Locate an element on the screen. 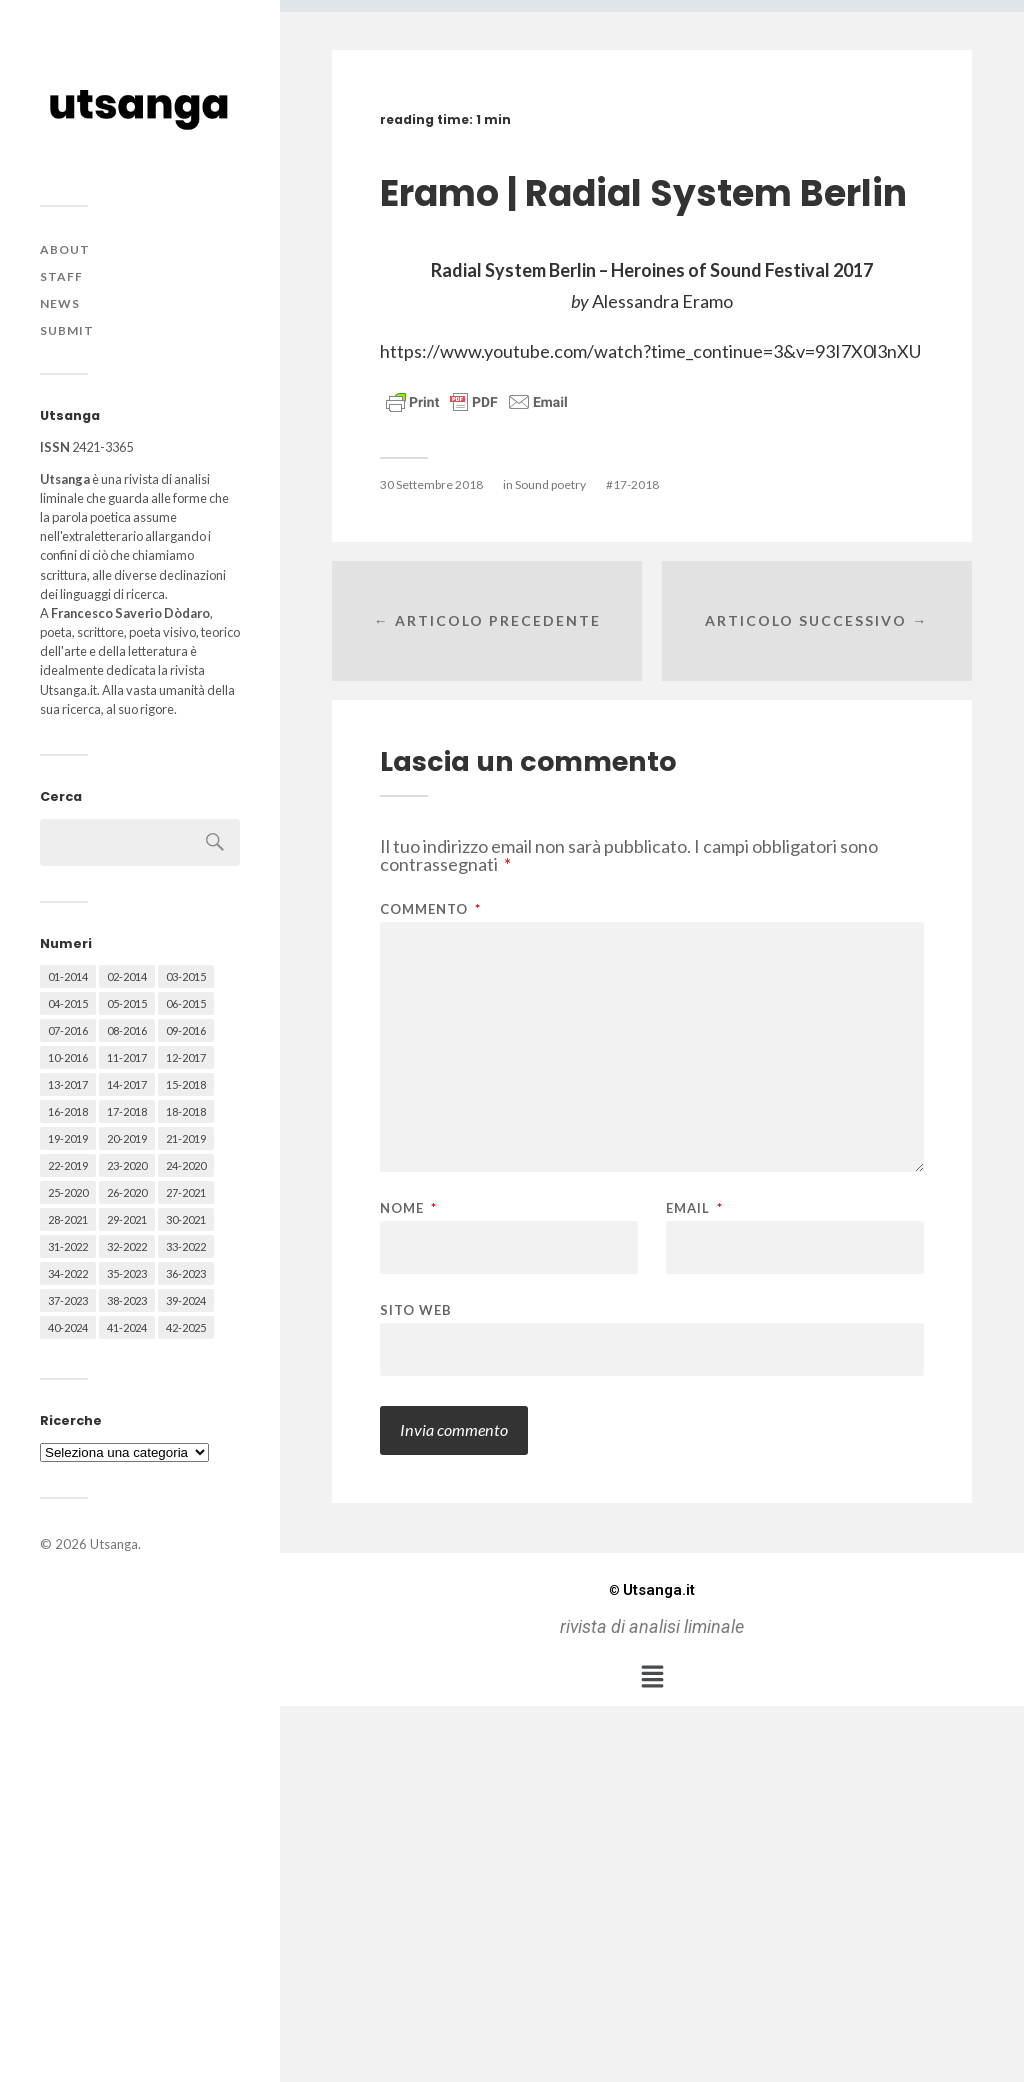 This screenshot has height=2082, width=1024. 13-2017 [13-2017 (62 elementi)] is located at coordinates (68, 1084).